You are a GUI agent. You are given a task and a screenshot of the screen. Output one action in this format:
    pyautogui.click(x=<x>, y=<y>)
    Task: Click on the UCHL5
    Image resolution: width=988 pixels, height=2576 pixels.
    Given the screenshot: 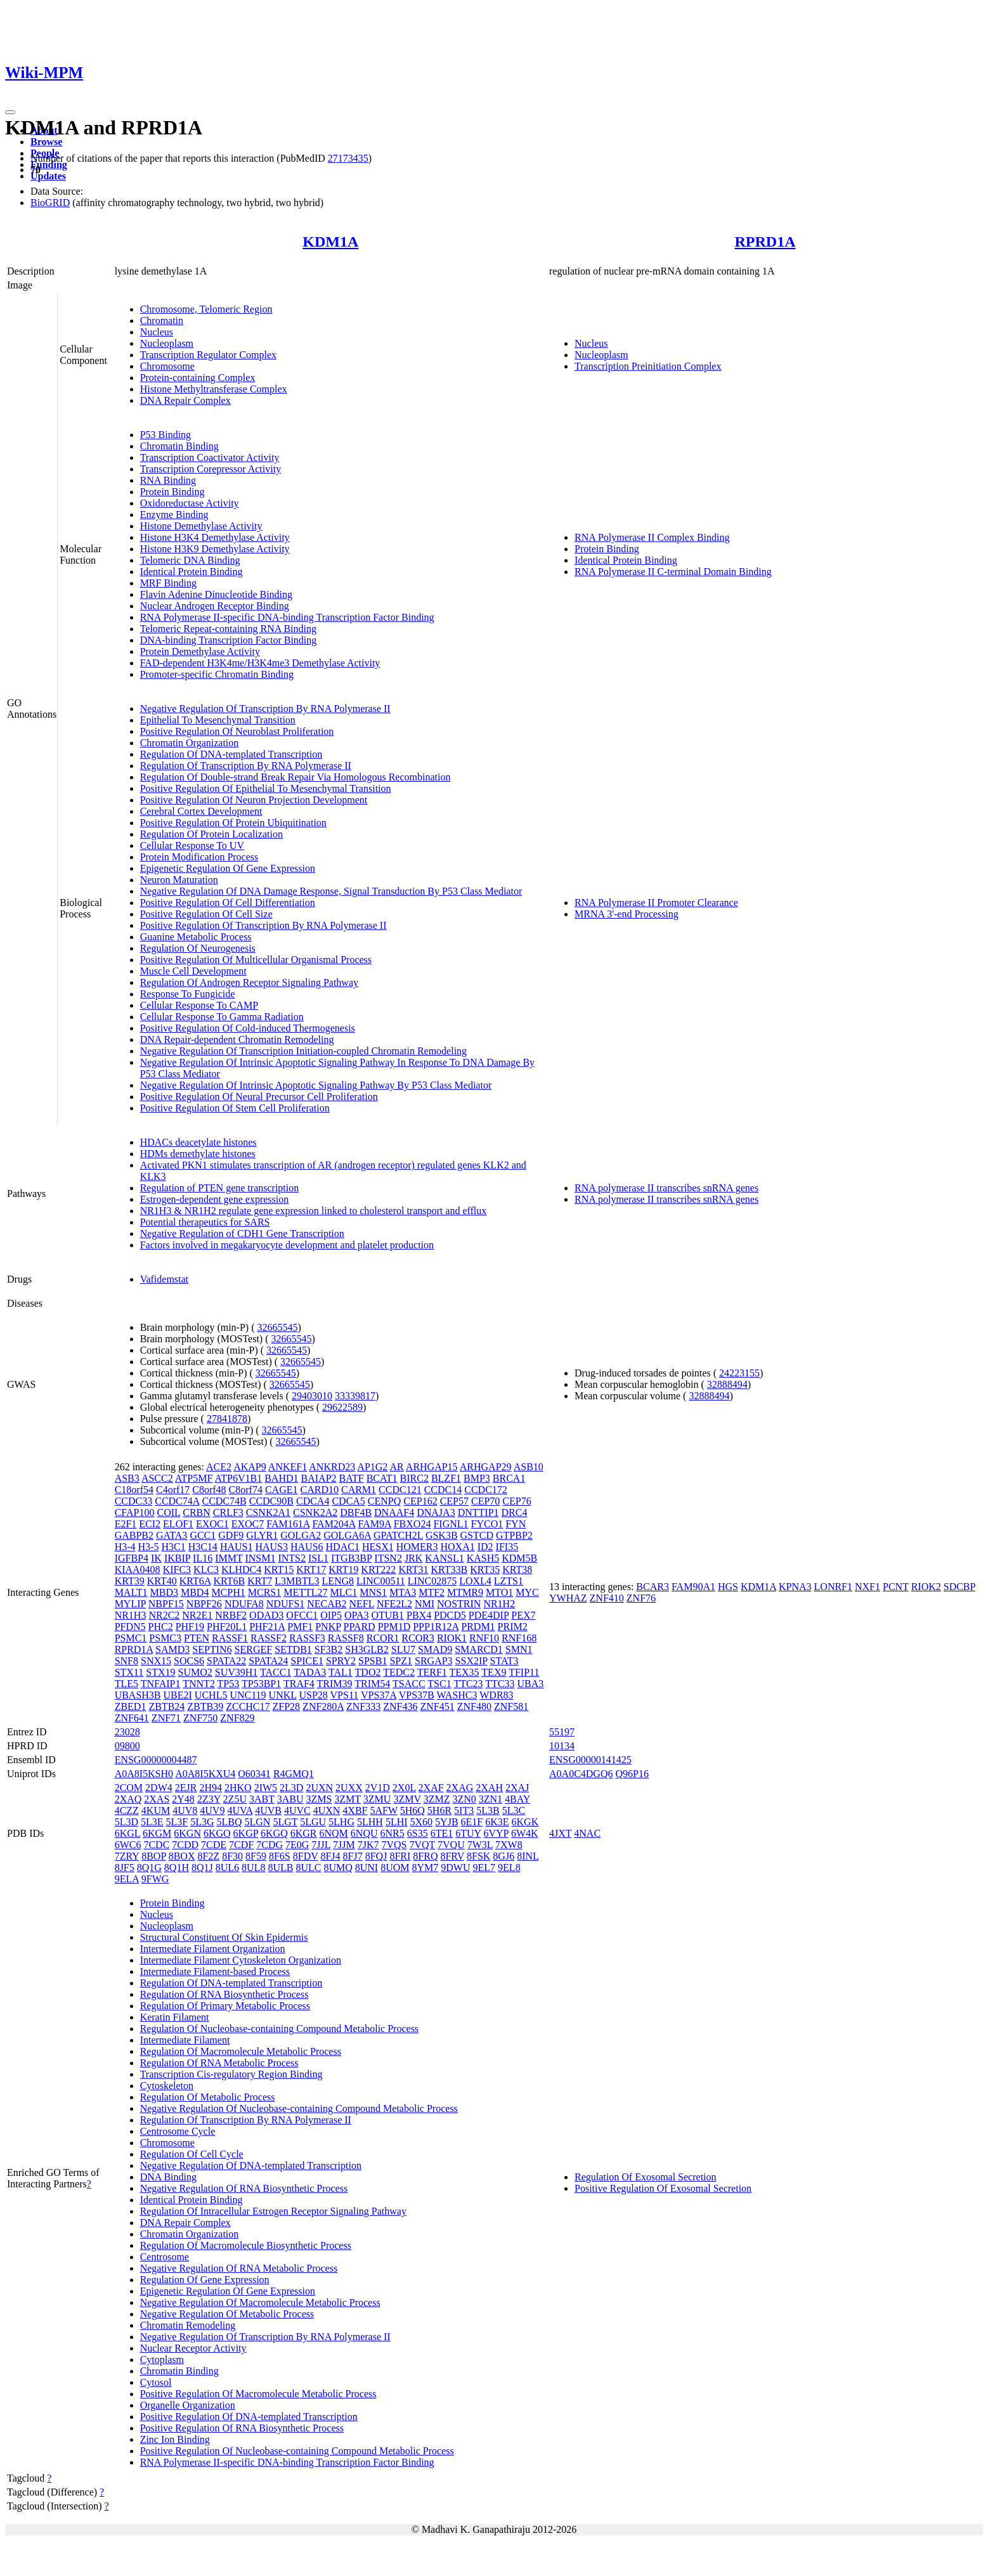 What is the action you would take?
    pyautogui.click(x=211, y=1695)
    